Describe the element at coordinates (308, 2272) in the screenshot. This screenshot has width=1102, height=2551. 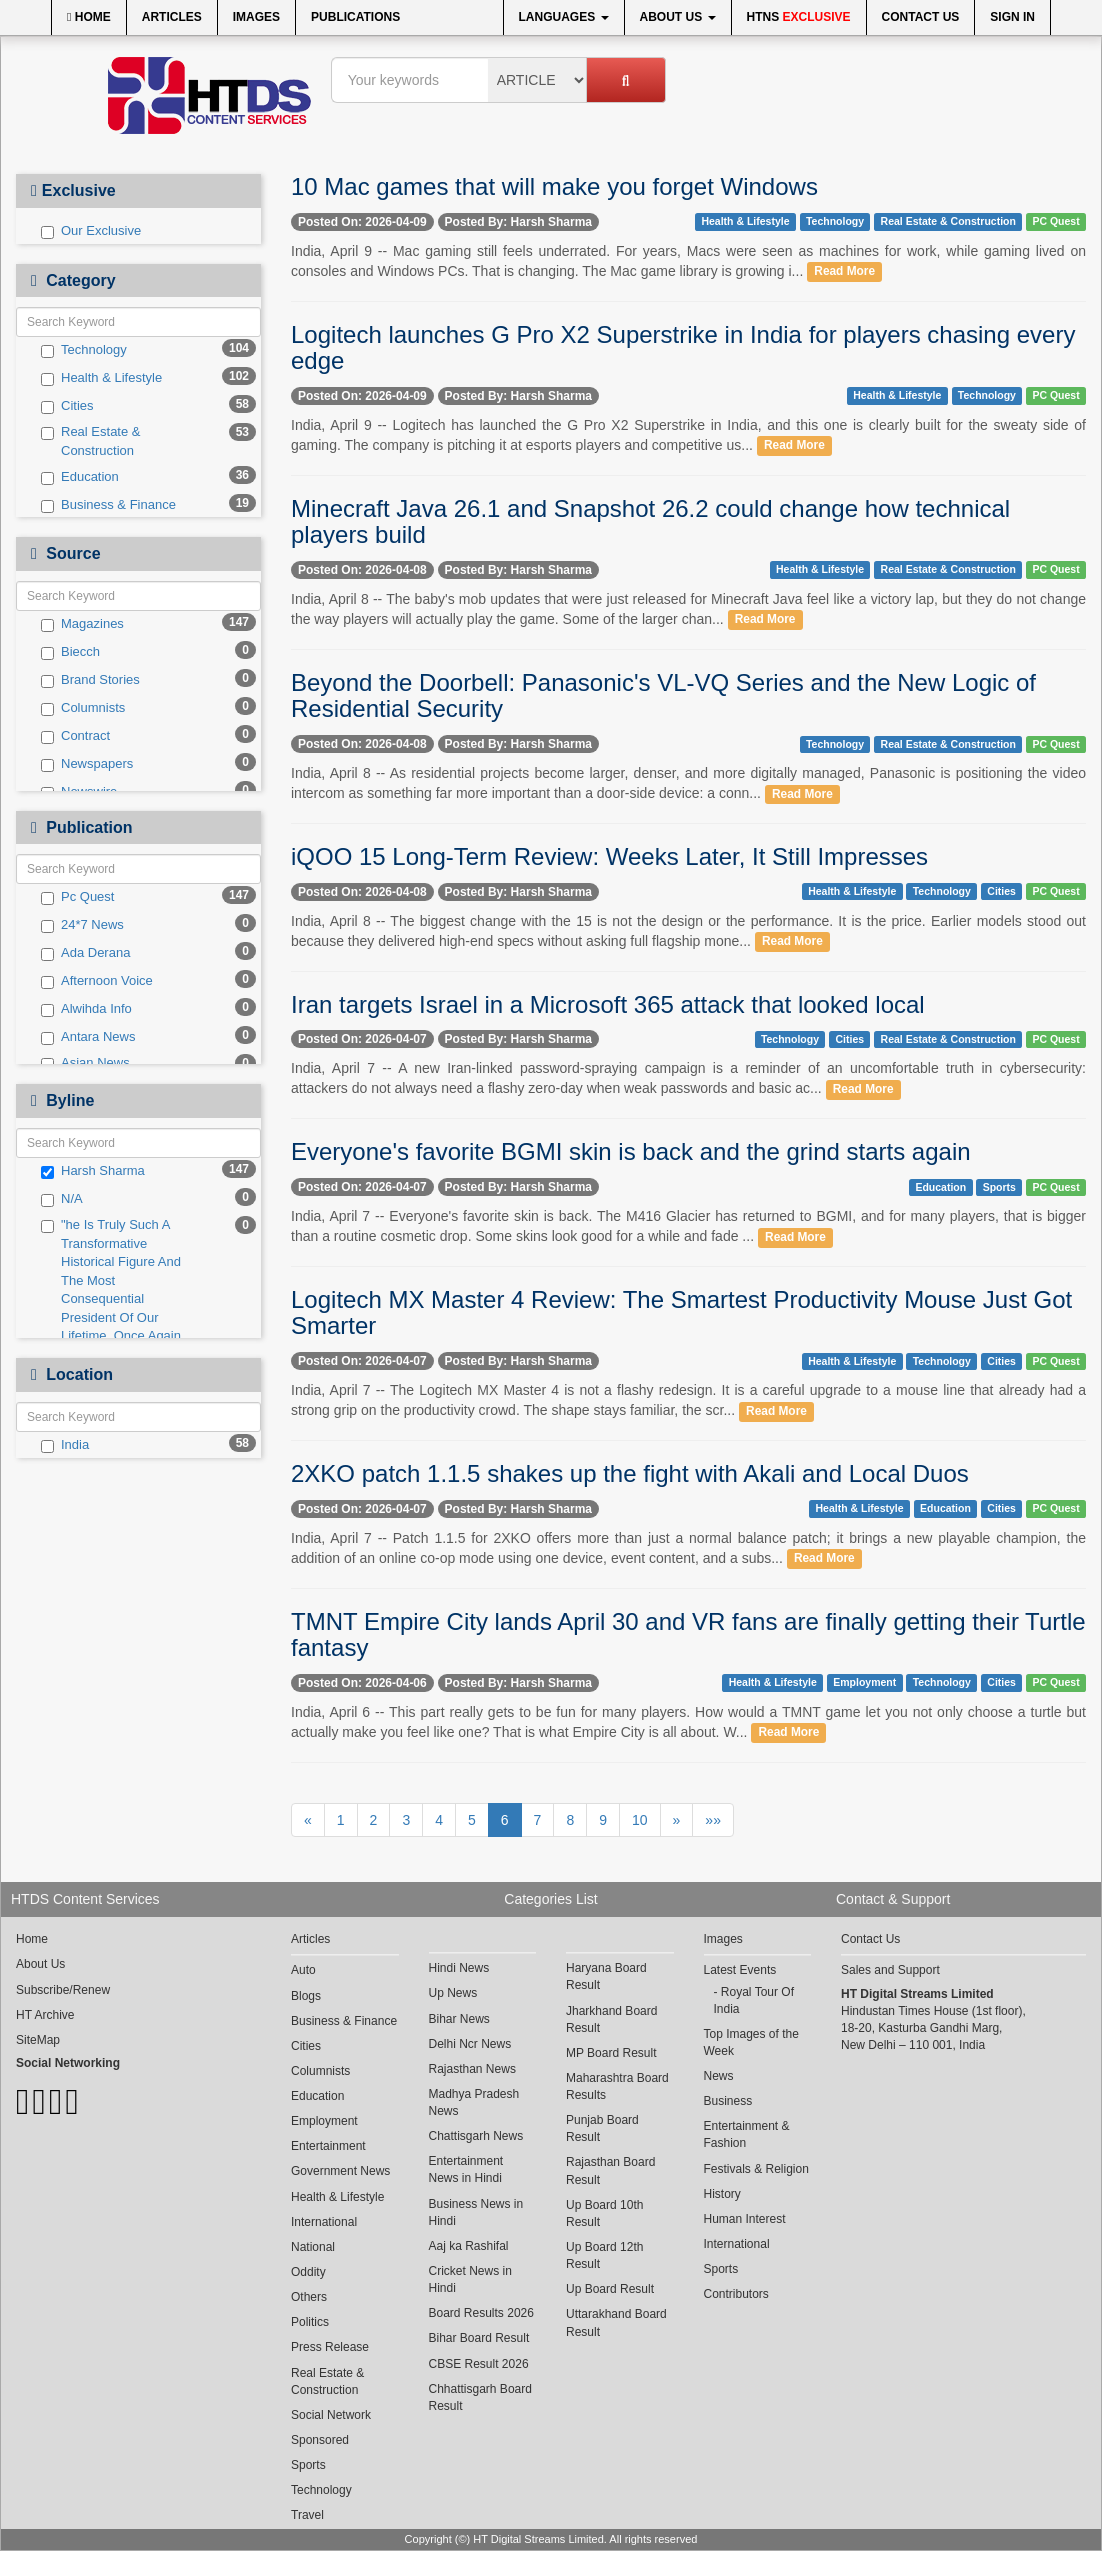
I see `Oddity` at that location.